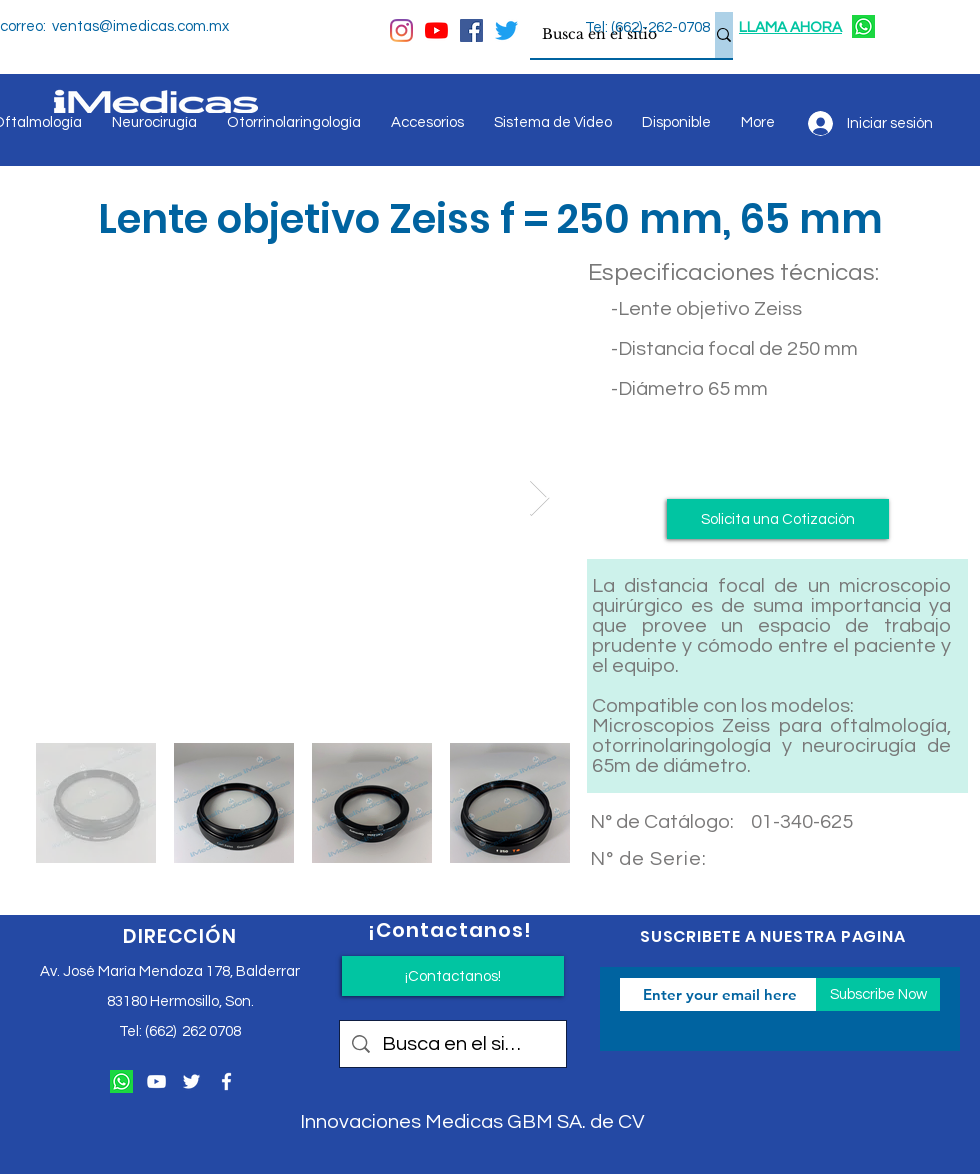  Describe the element at coordinates (506, 30) in the screenshot. I see `[Twitter]` at that location.